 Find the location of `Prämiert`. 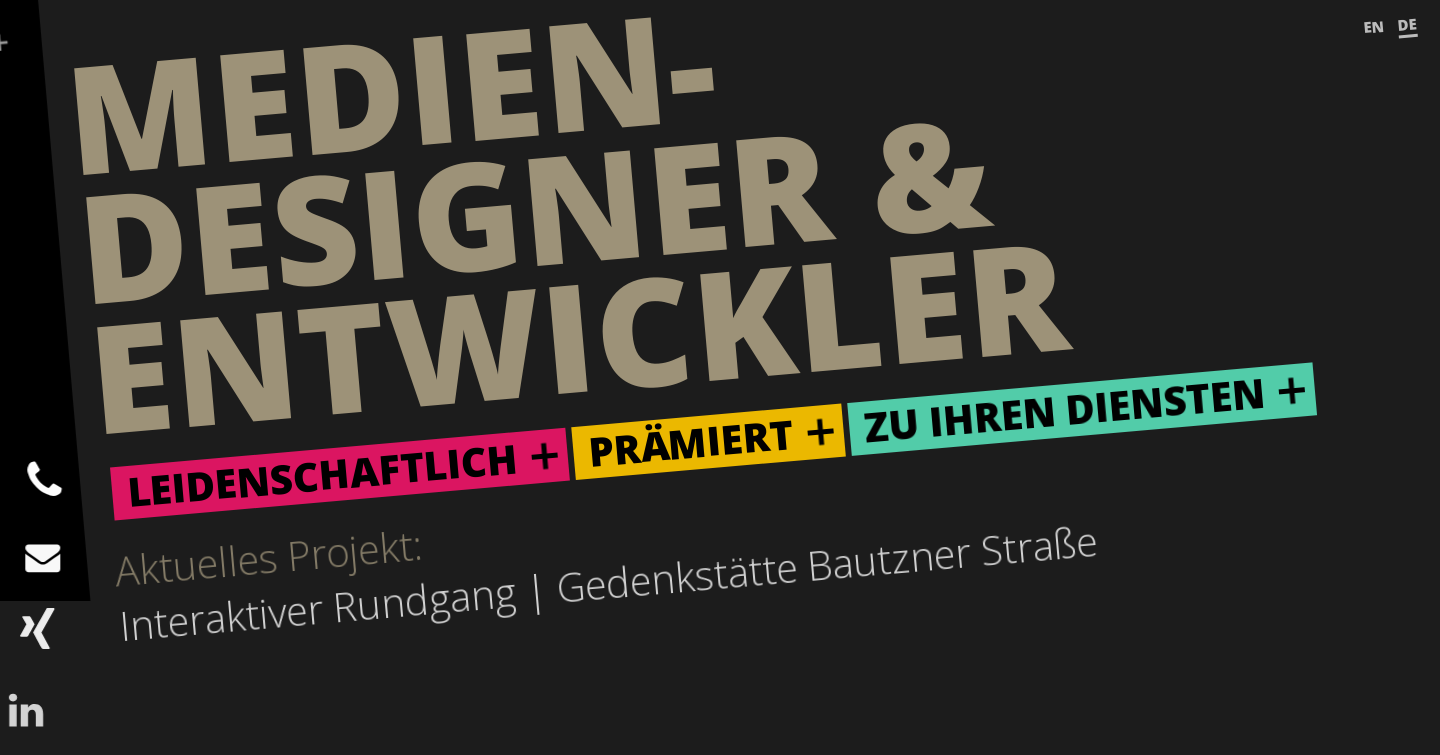

Prämiert is located at coordinates (691, 442).